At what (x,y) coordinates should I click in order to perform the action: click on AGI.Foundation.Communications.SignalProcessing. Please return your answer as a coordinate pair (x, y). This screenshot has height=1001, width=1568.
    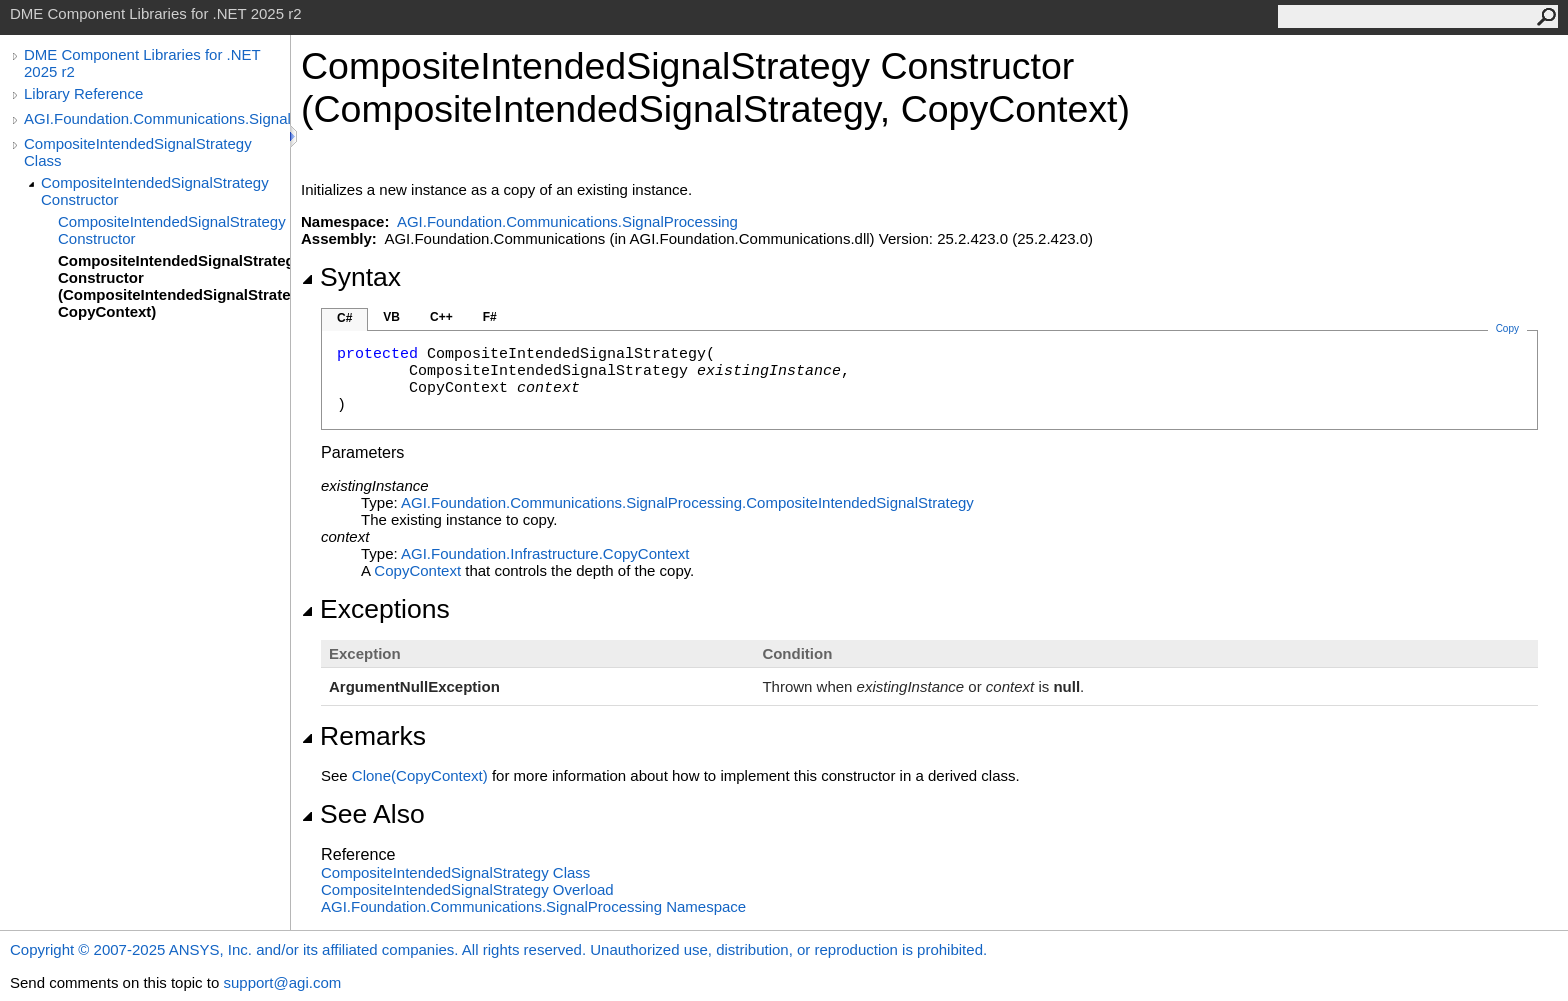
    Looking at the image, I should click on (157, 118).